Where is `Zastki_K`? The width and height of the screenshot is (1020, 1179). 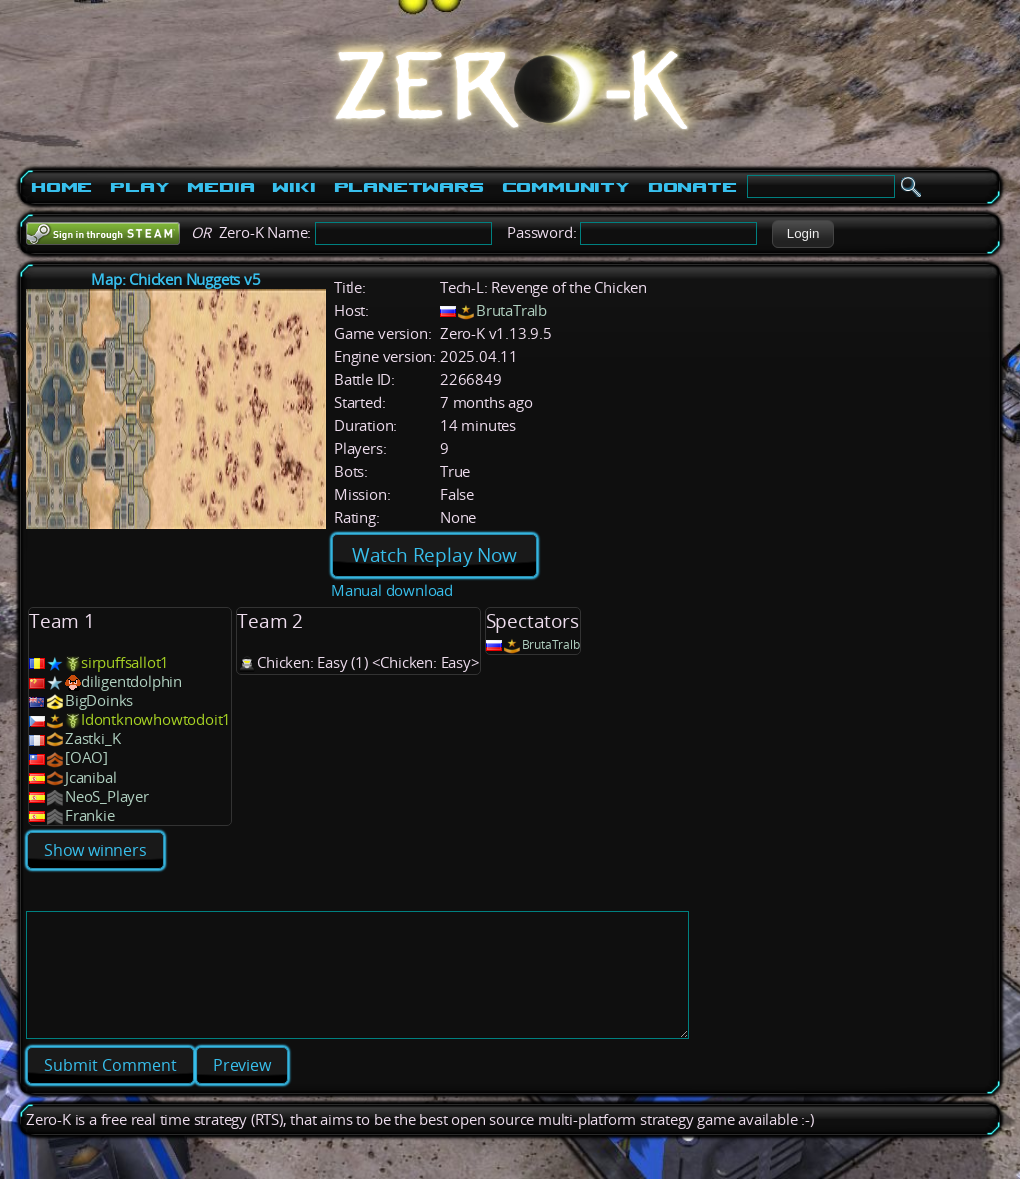
Zastki_K is located at coordinates (92, 738).